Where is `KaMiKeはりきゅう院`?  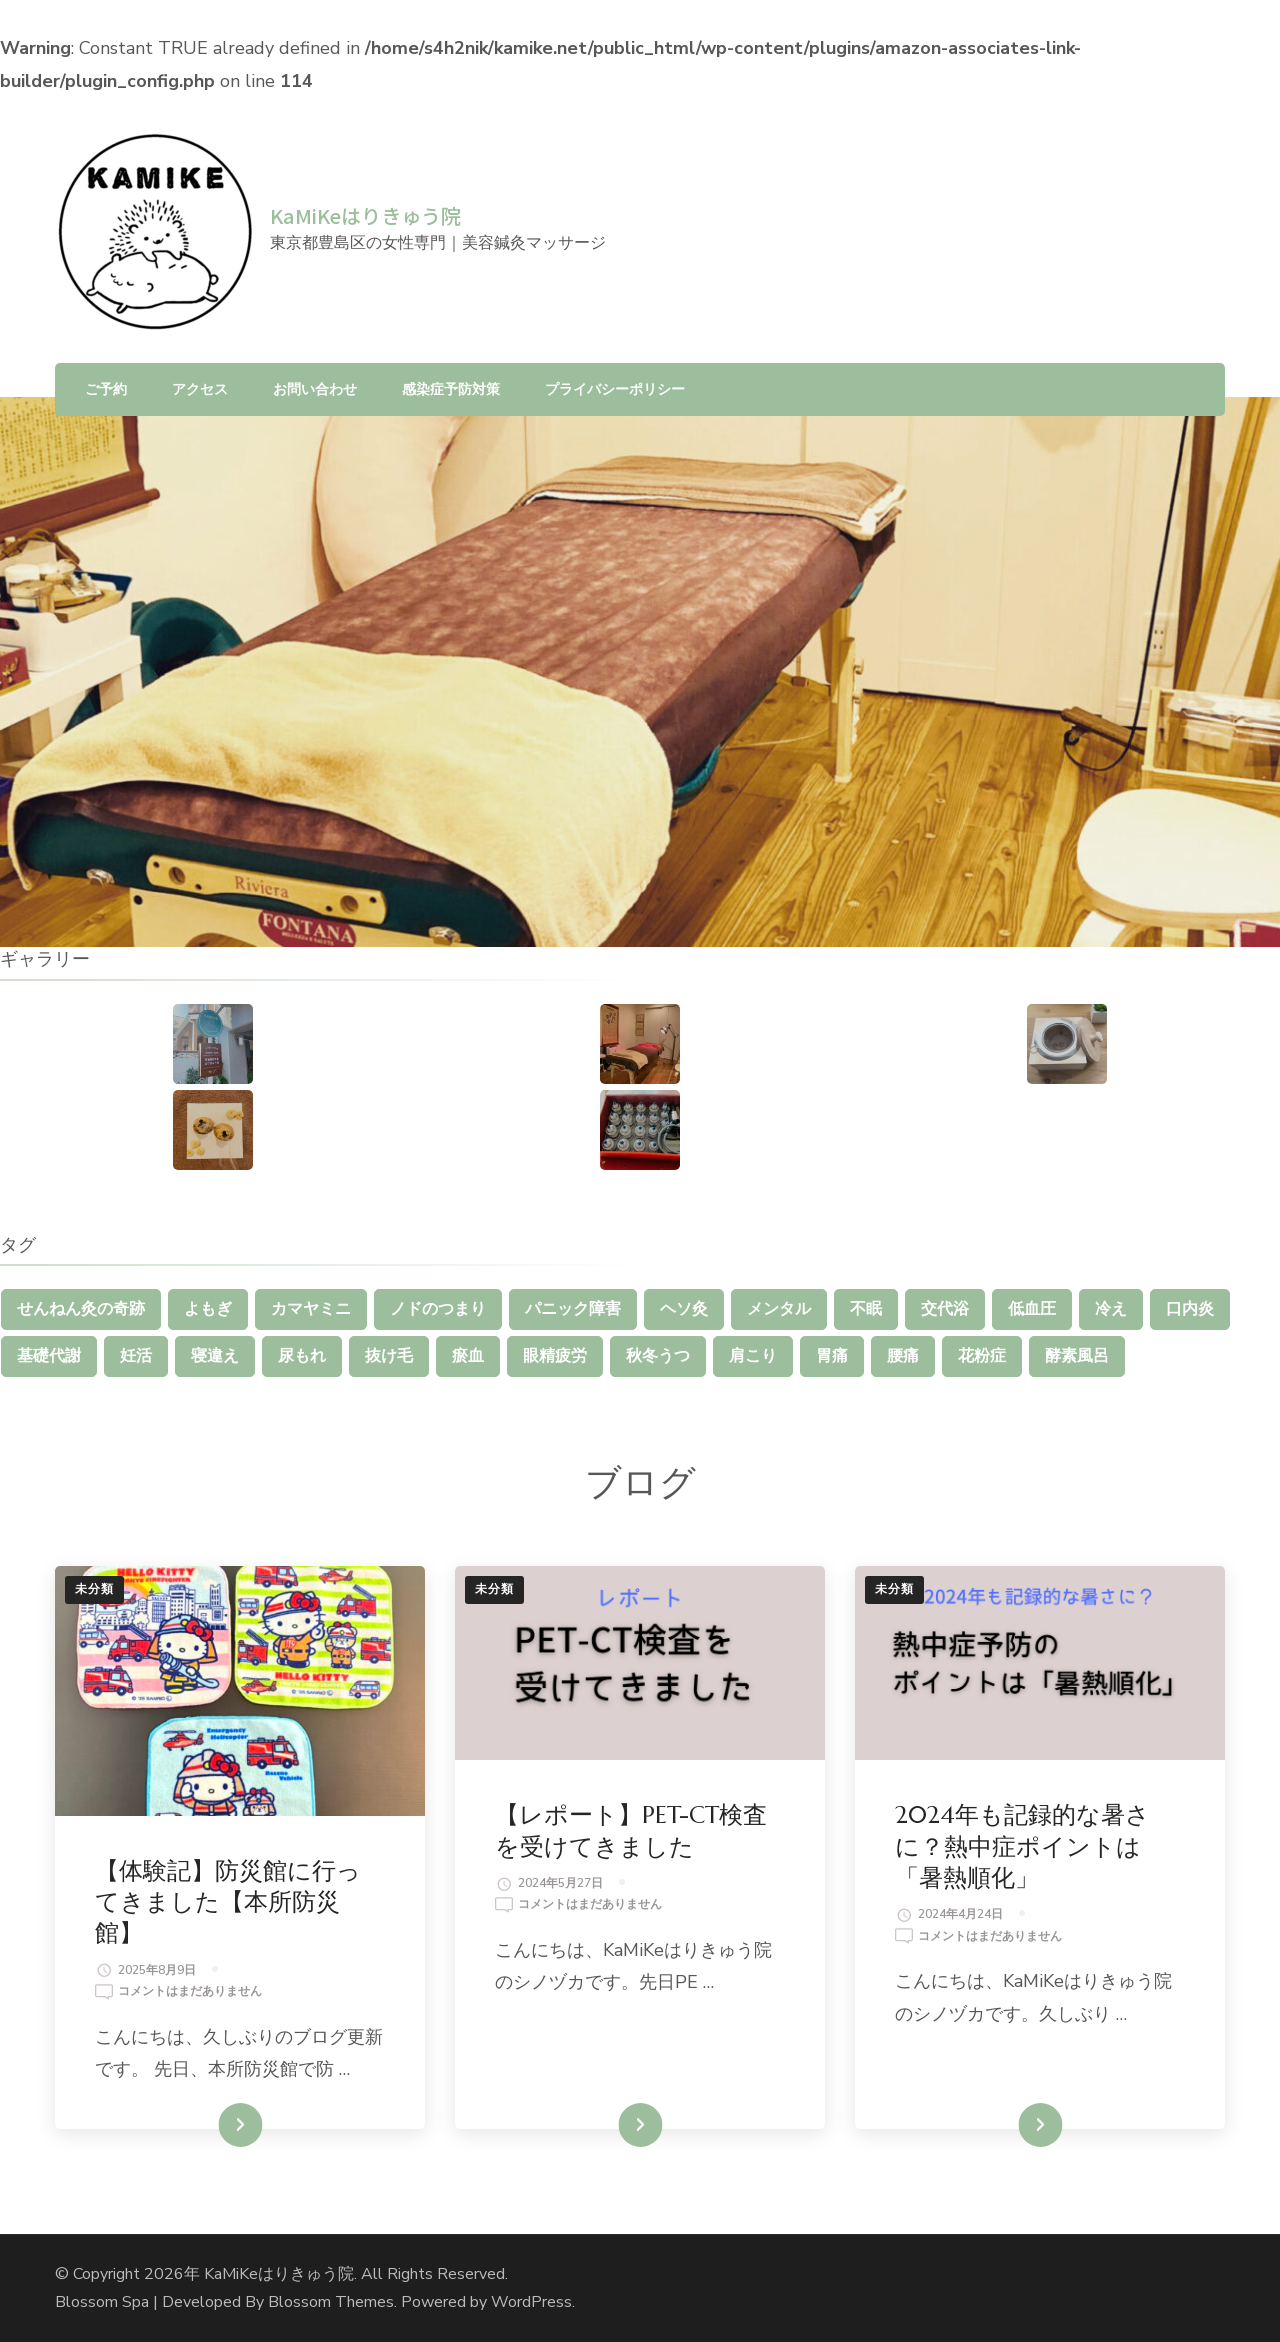
KaMiKeはりきゅう院 is located at coordinates (365, 215).